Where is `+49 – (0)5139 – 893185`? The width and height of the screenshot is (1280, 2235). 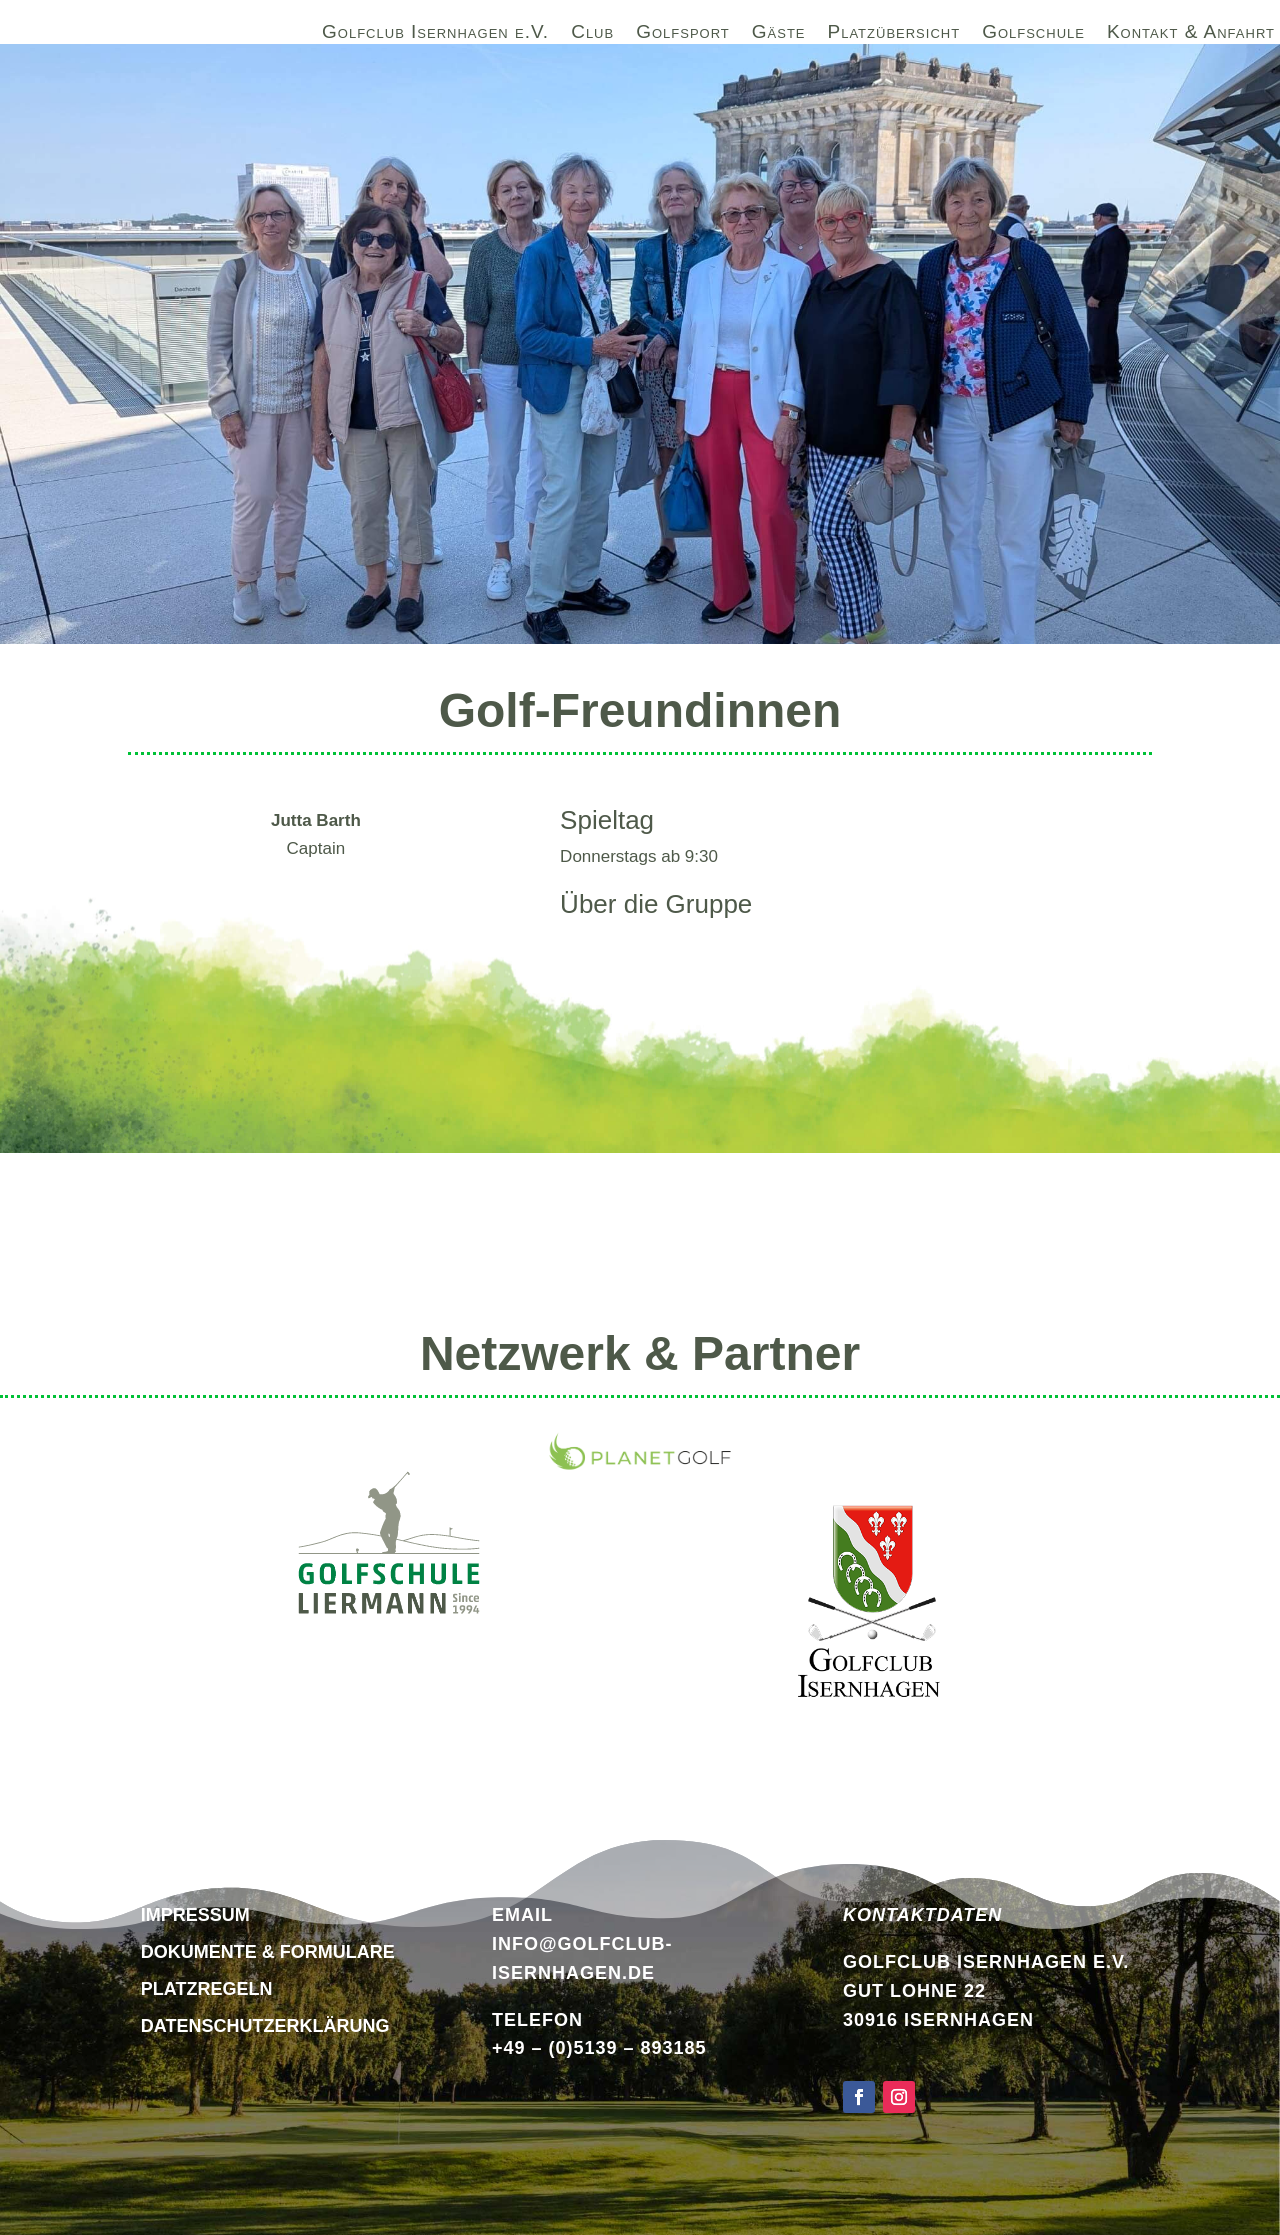 +49 – (0)5139 – 893185 is located at coordinates (599, 2048).